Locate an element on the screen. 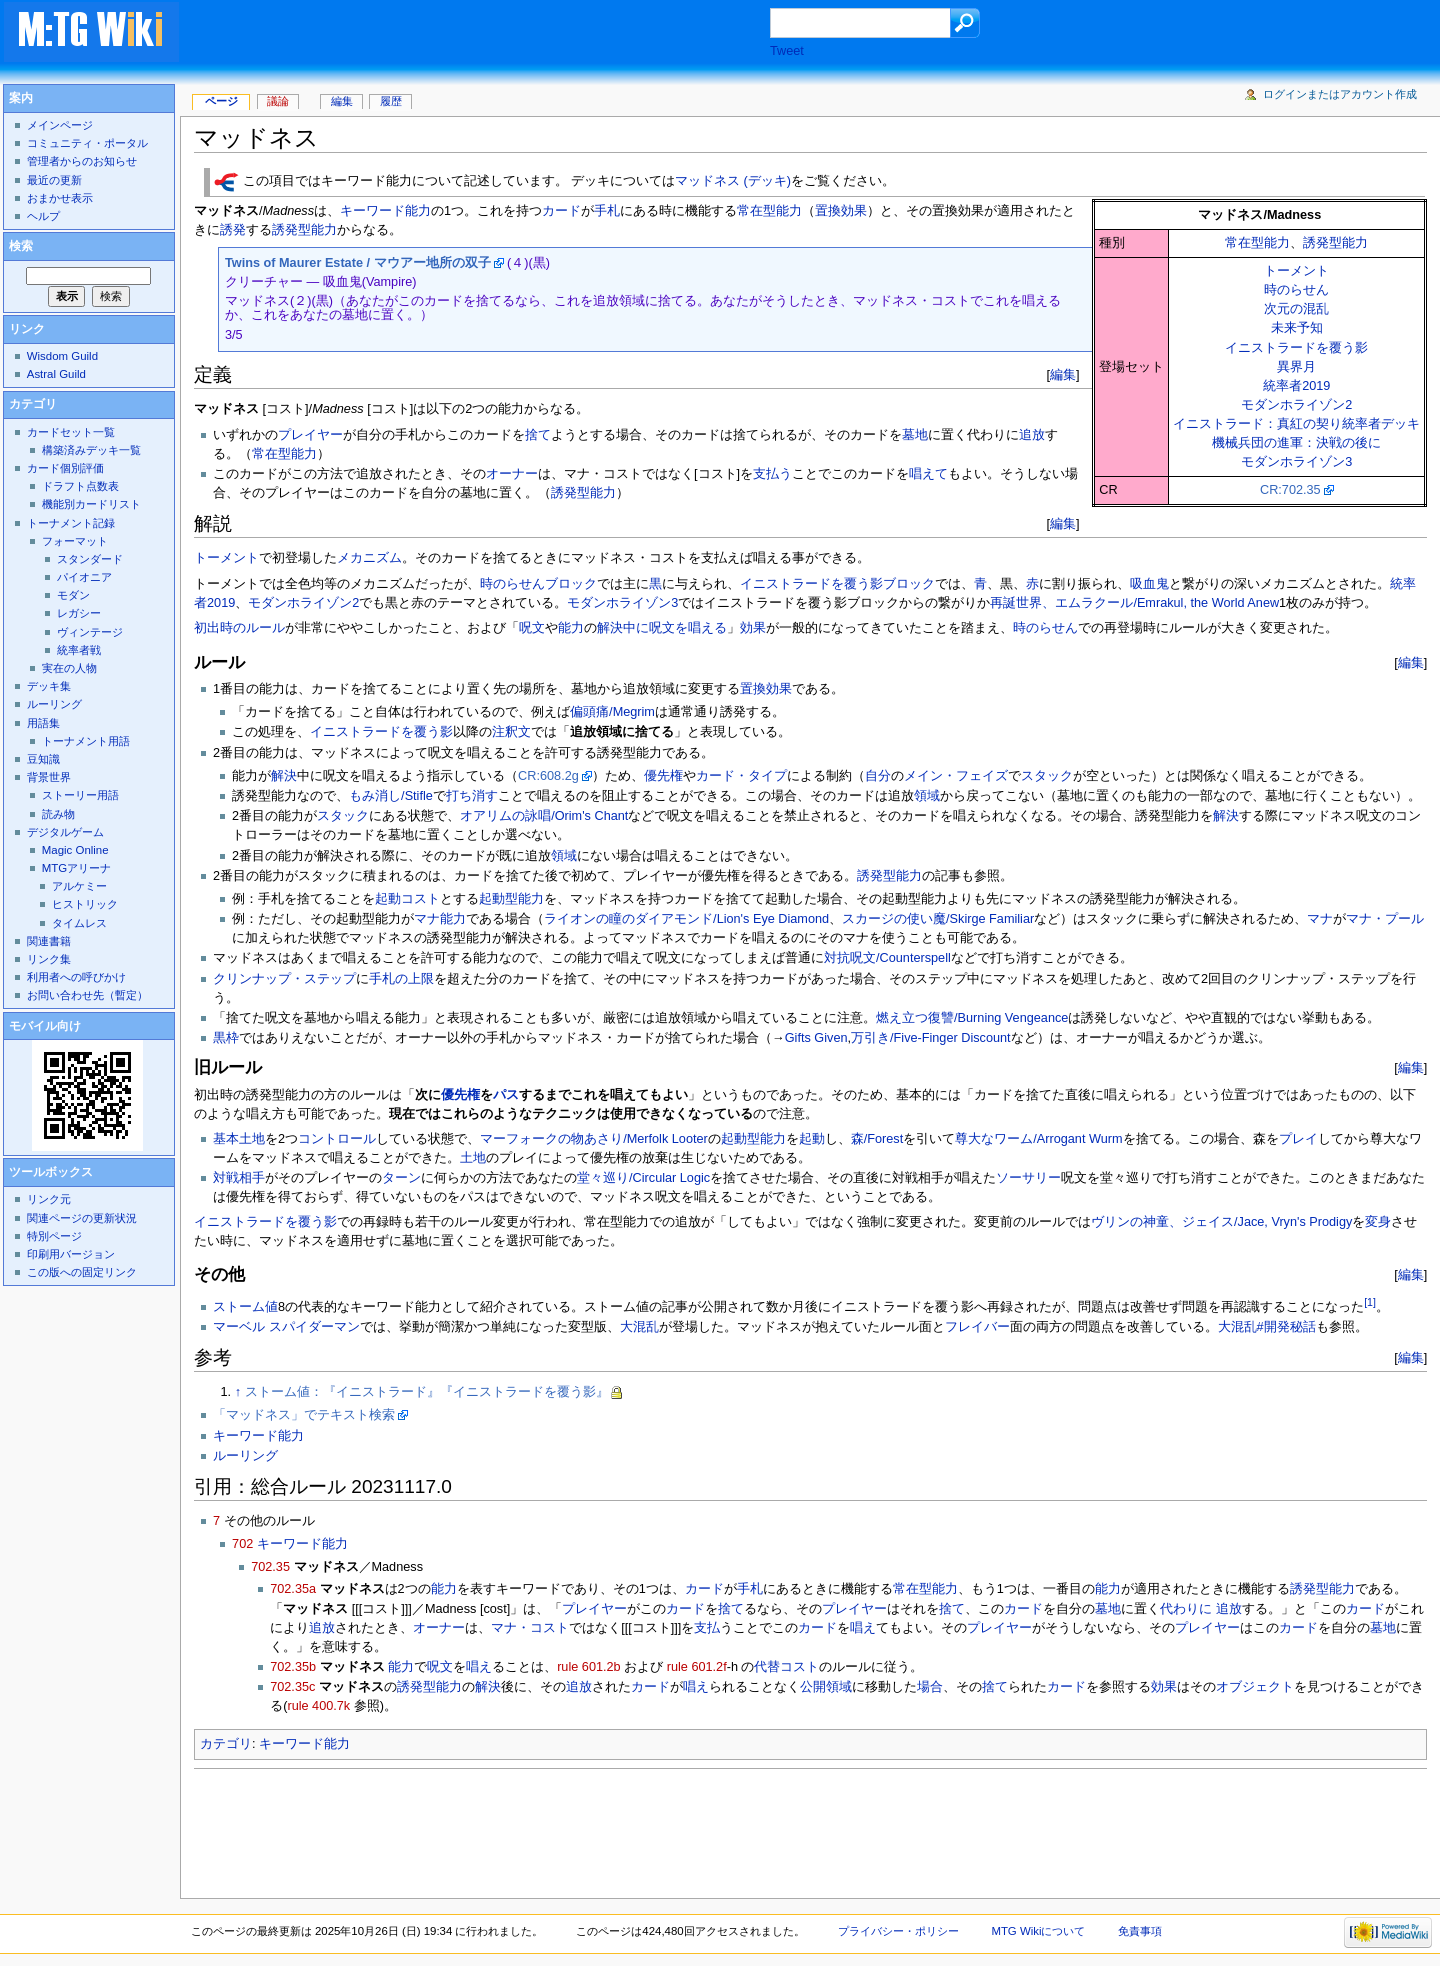 The height and width of the screenshot is (1966, 1440). Wisdom Guild is located at coordinates (62, 356).